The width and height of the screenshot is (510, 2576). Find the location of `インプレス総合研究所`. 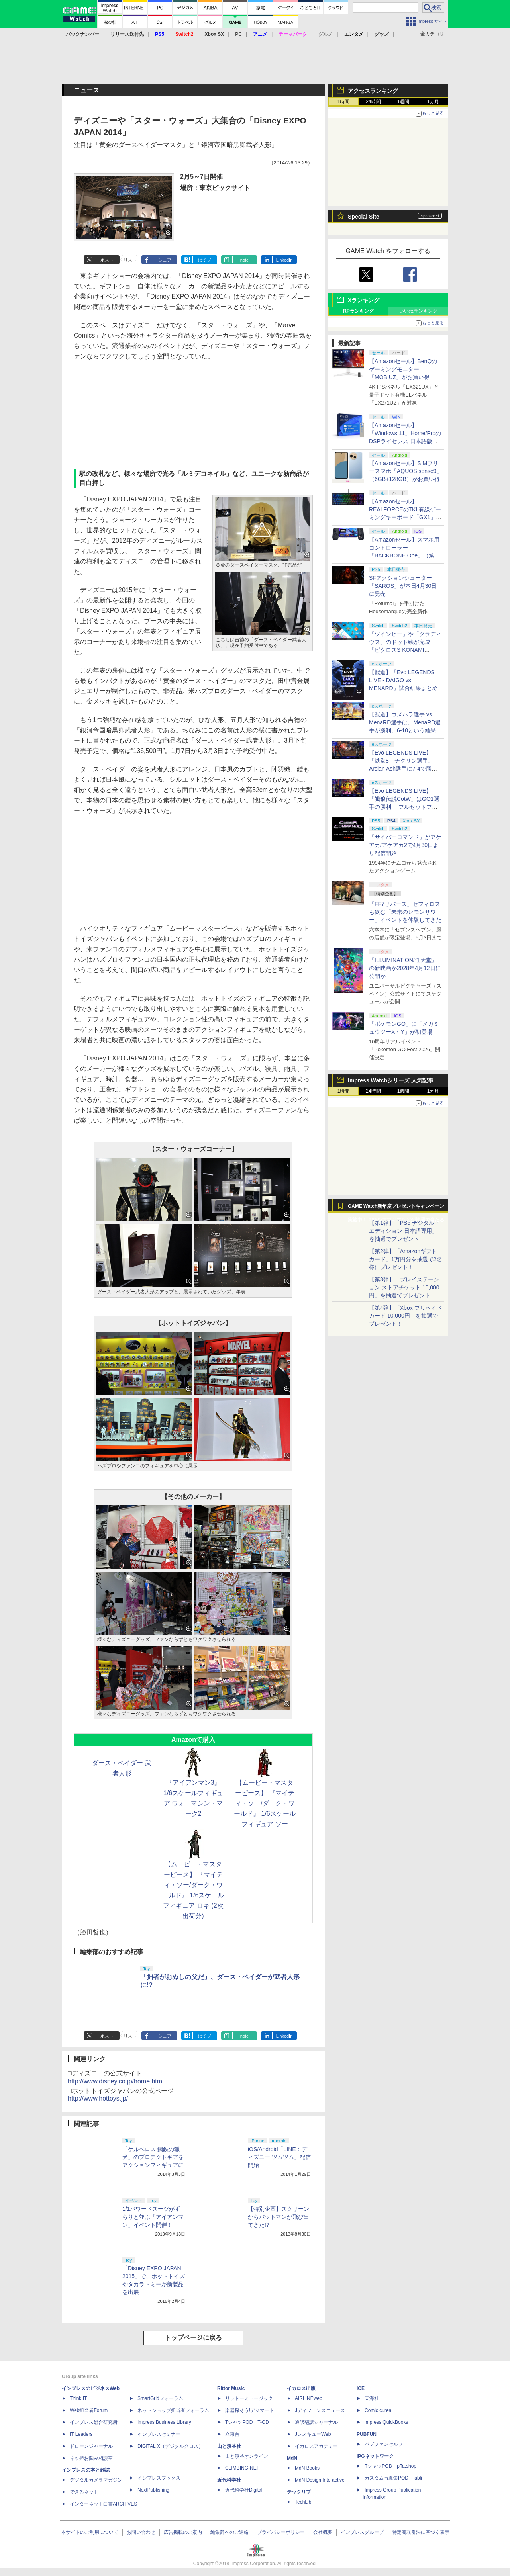

インプレス総合研究所 is located at coordinates (94, 2422).